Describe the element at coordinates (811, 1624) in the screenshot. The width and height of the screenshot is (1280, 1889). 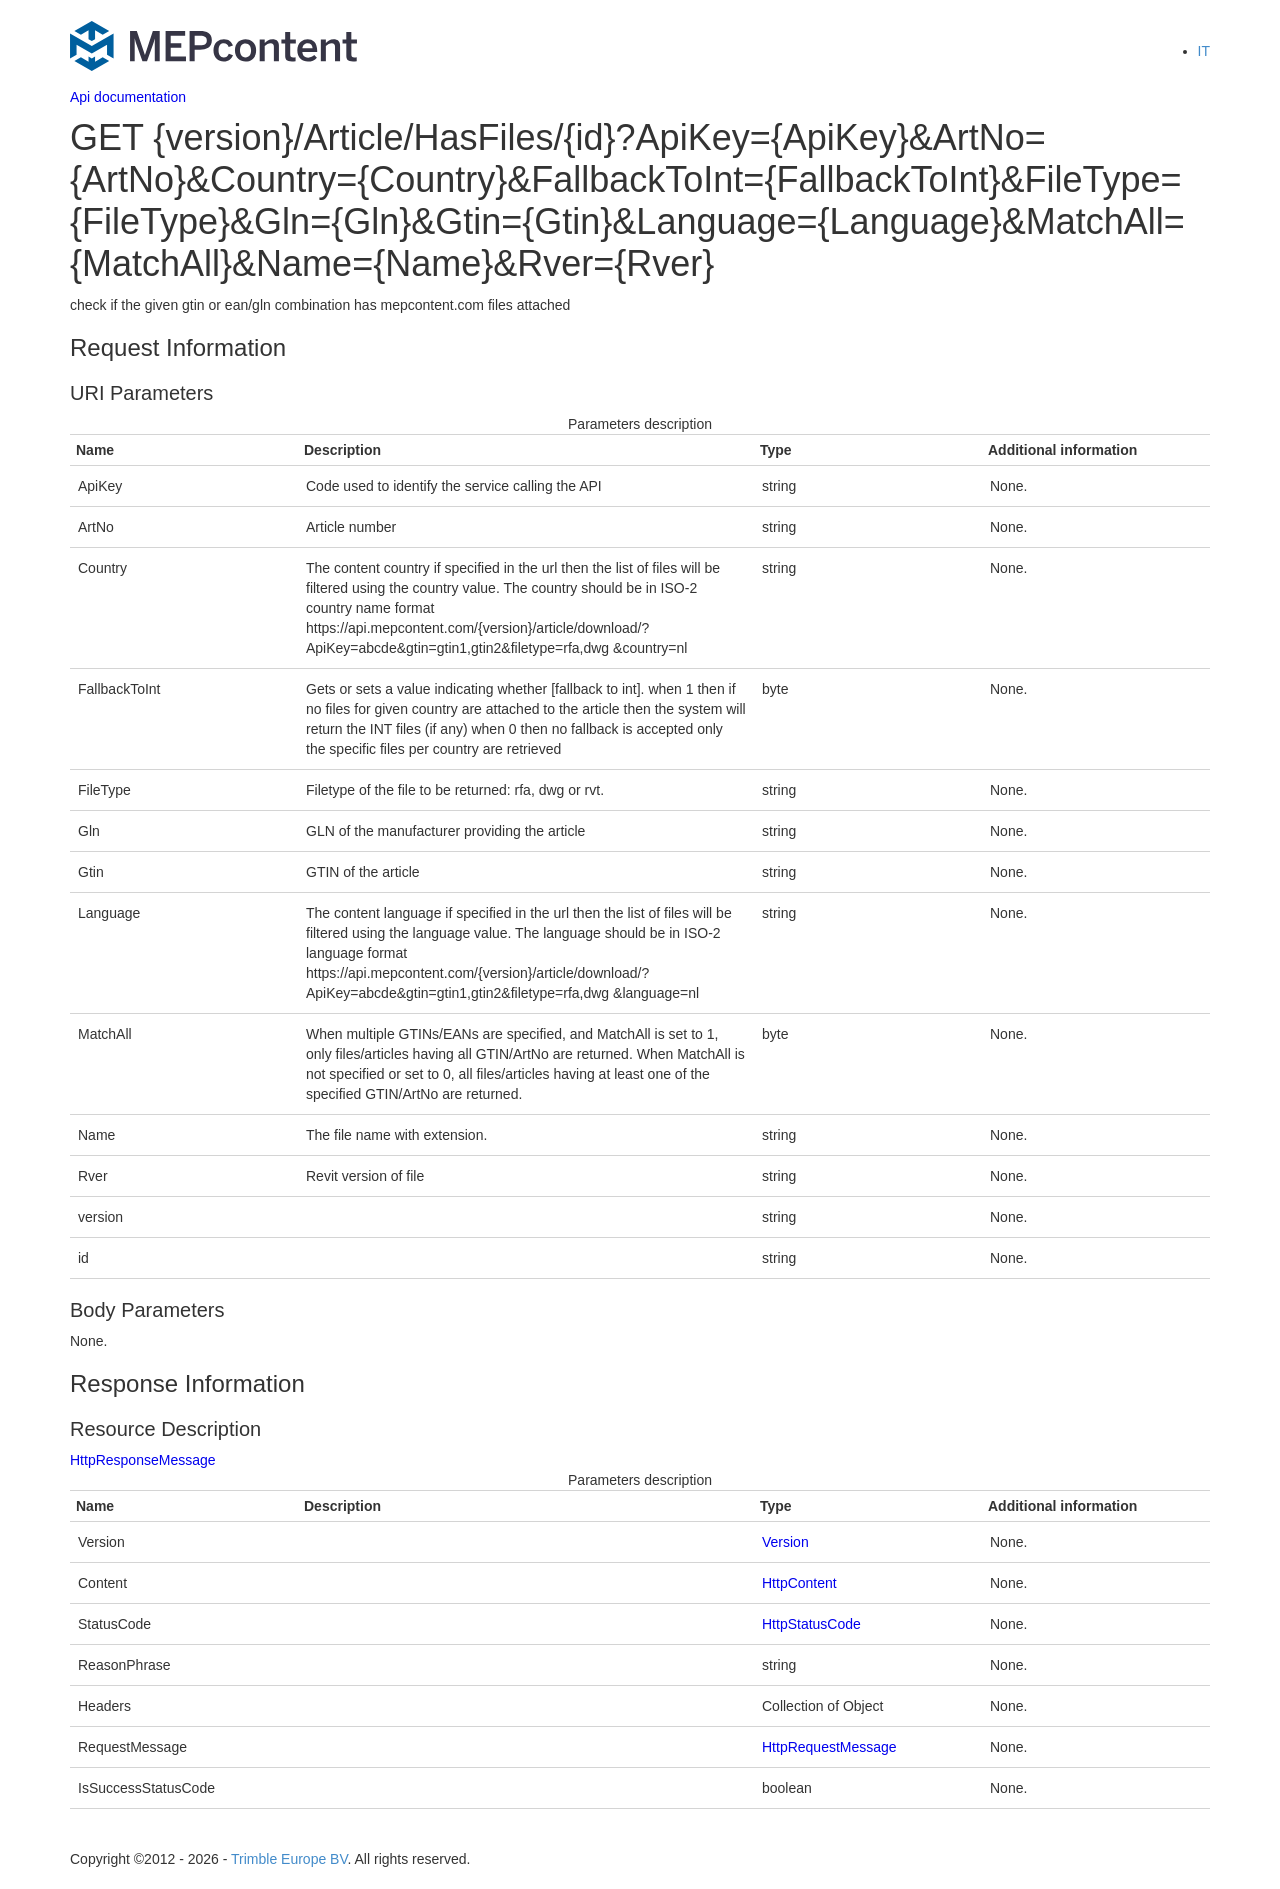
I see `HttpStatusCode` at that location.